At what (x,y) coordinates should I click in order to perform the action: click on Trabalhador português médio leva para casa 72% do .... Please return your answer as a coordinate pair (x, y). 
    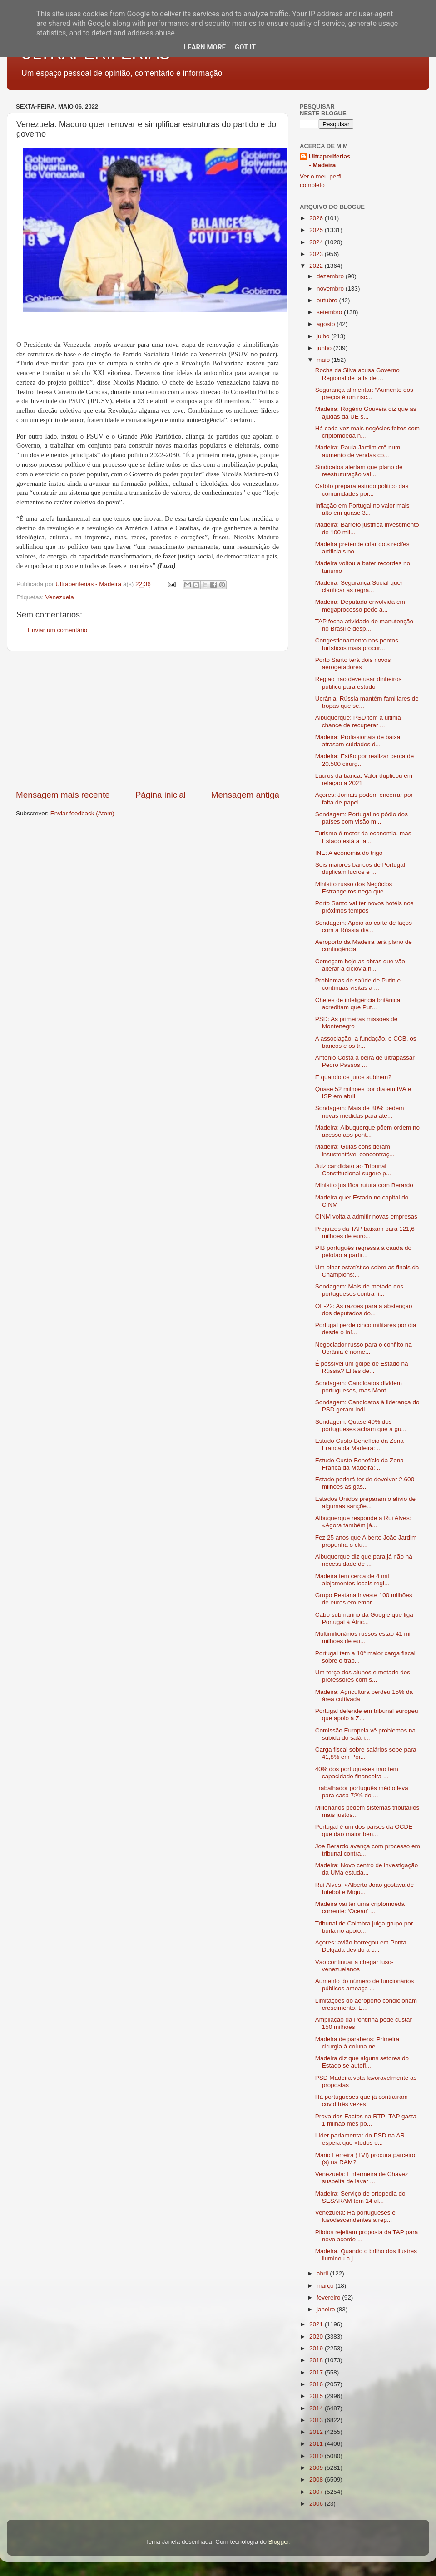
    Looking at the image, I should click on (361, 1792).